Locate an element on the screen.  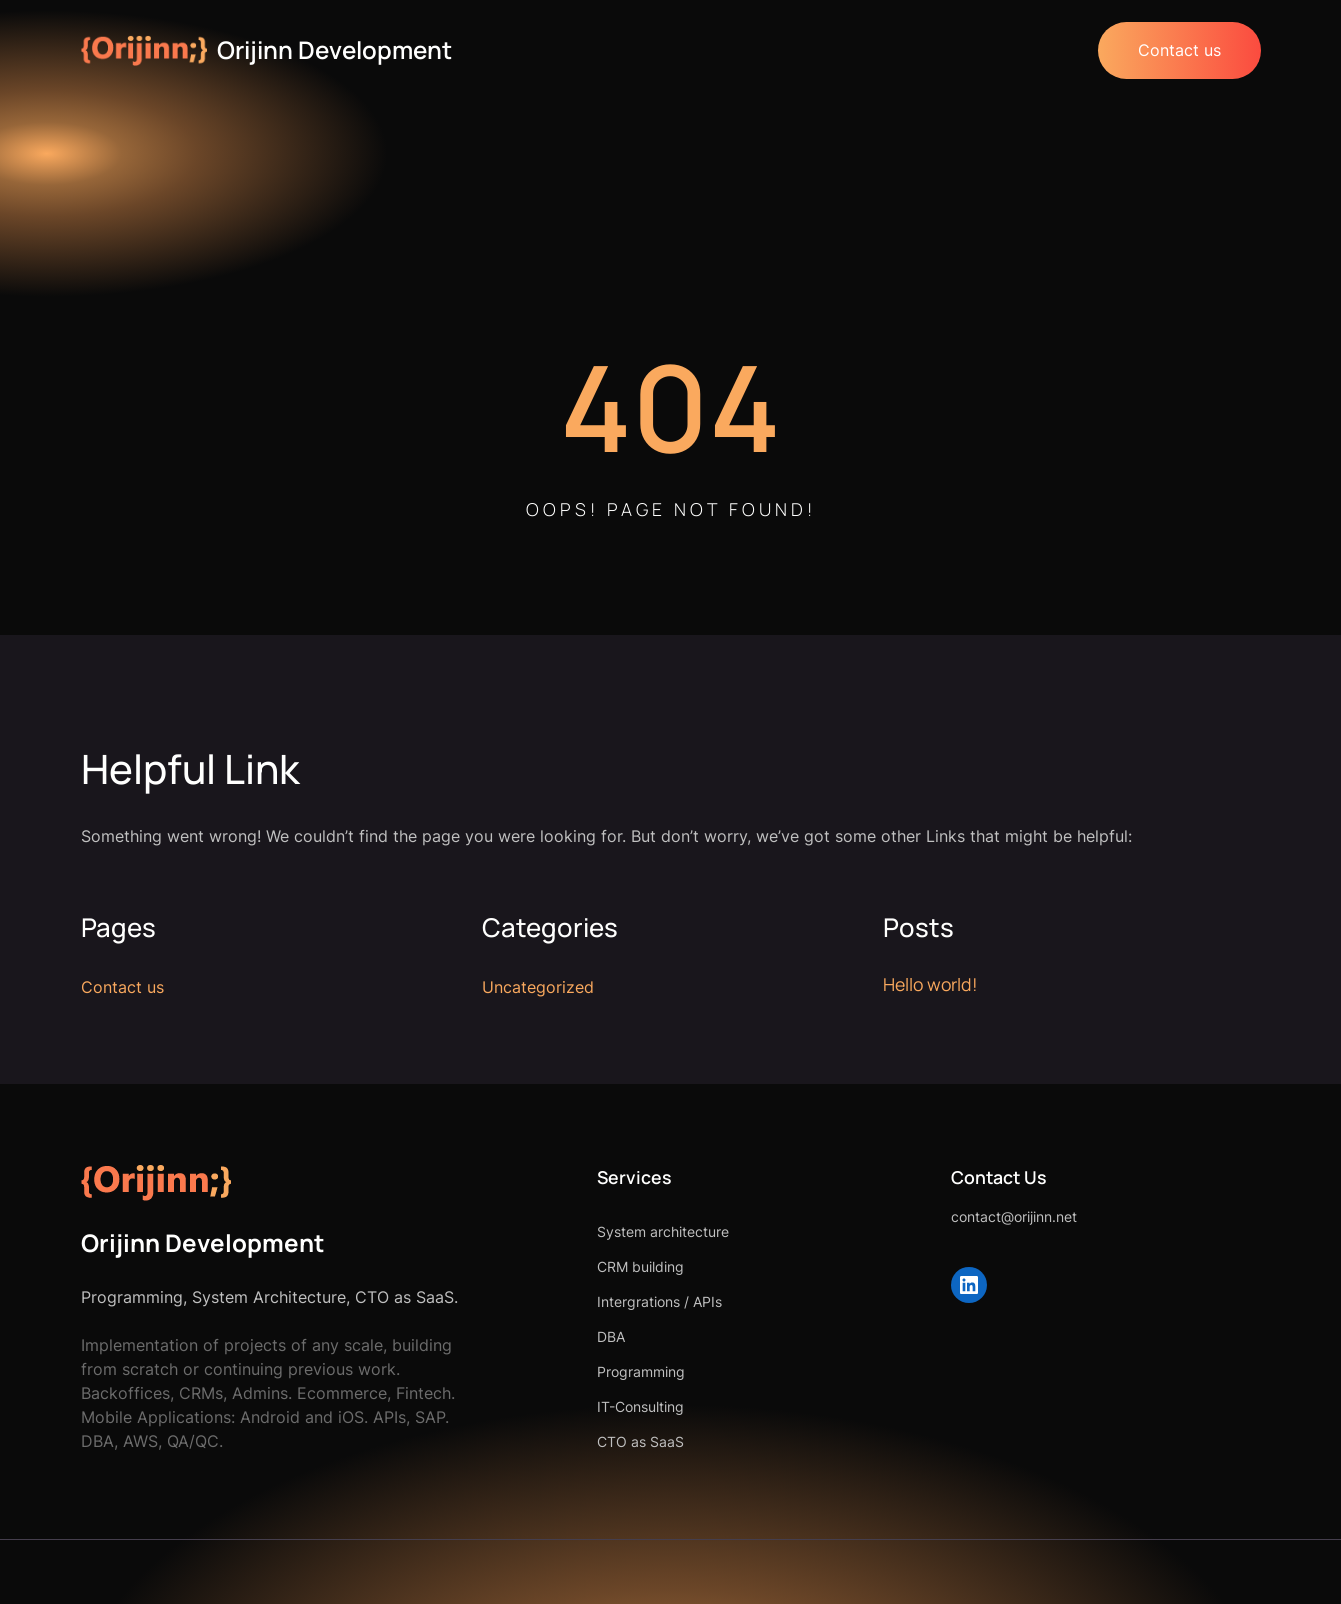
Intergrations / APIs is located at coordinates (659, 1301).